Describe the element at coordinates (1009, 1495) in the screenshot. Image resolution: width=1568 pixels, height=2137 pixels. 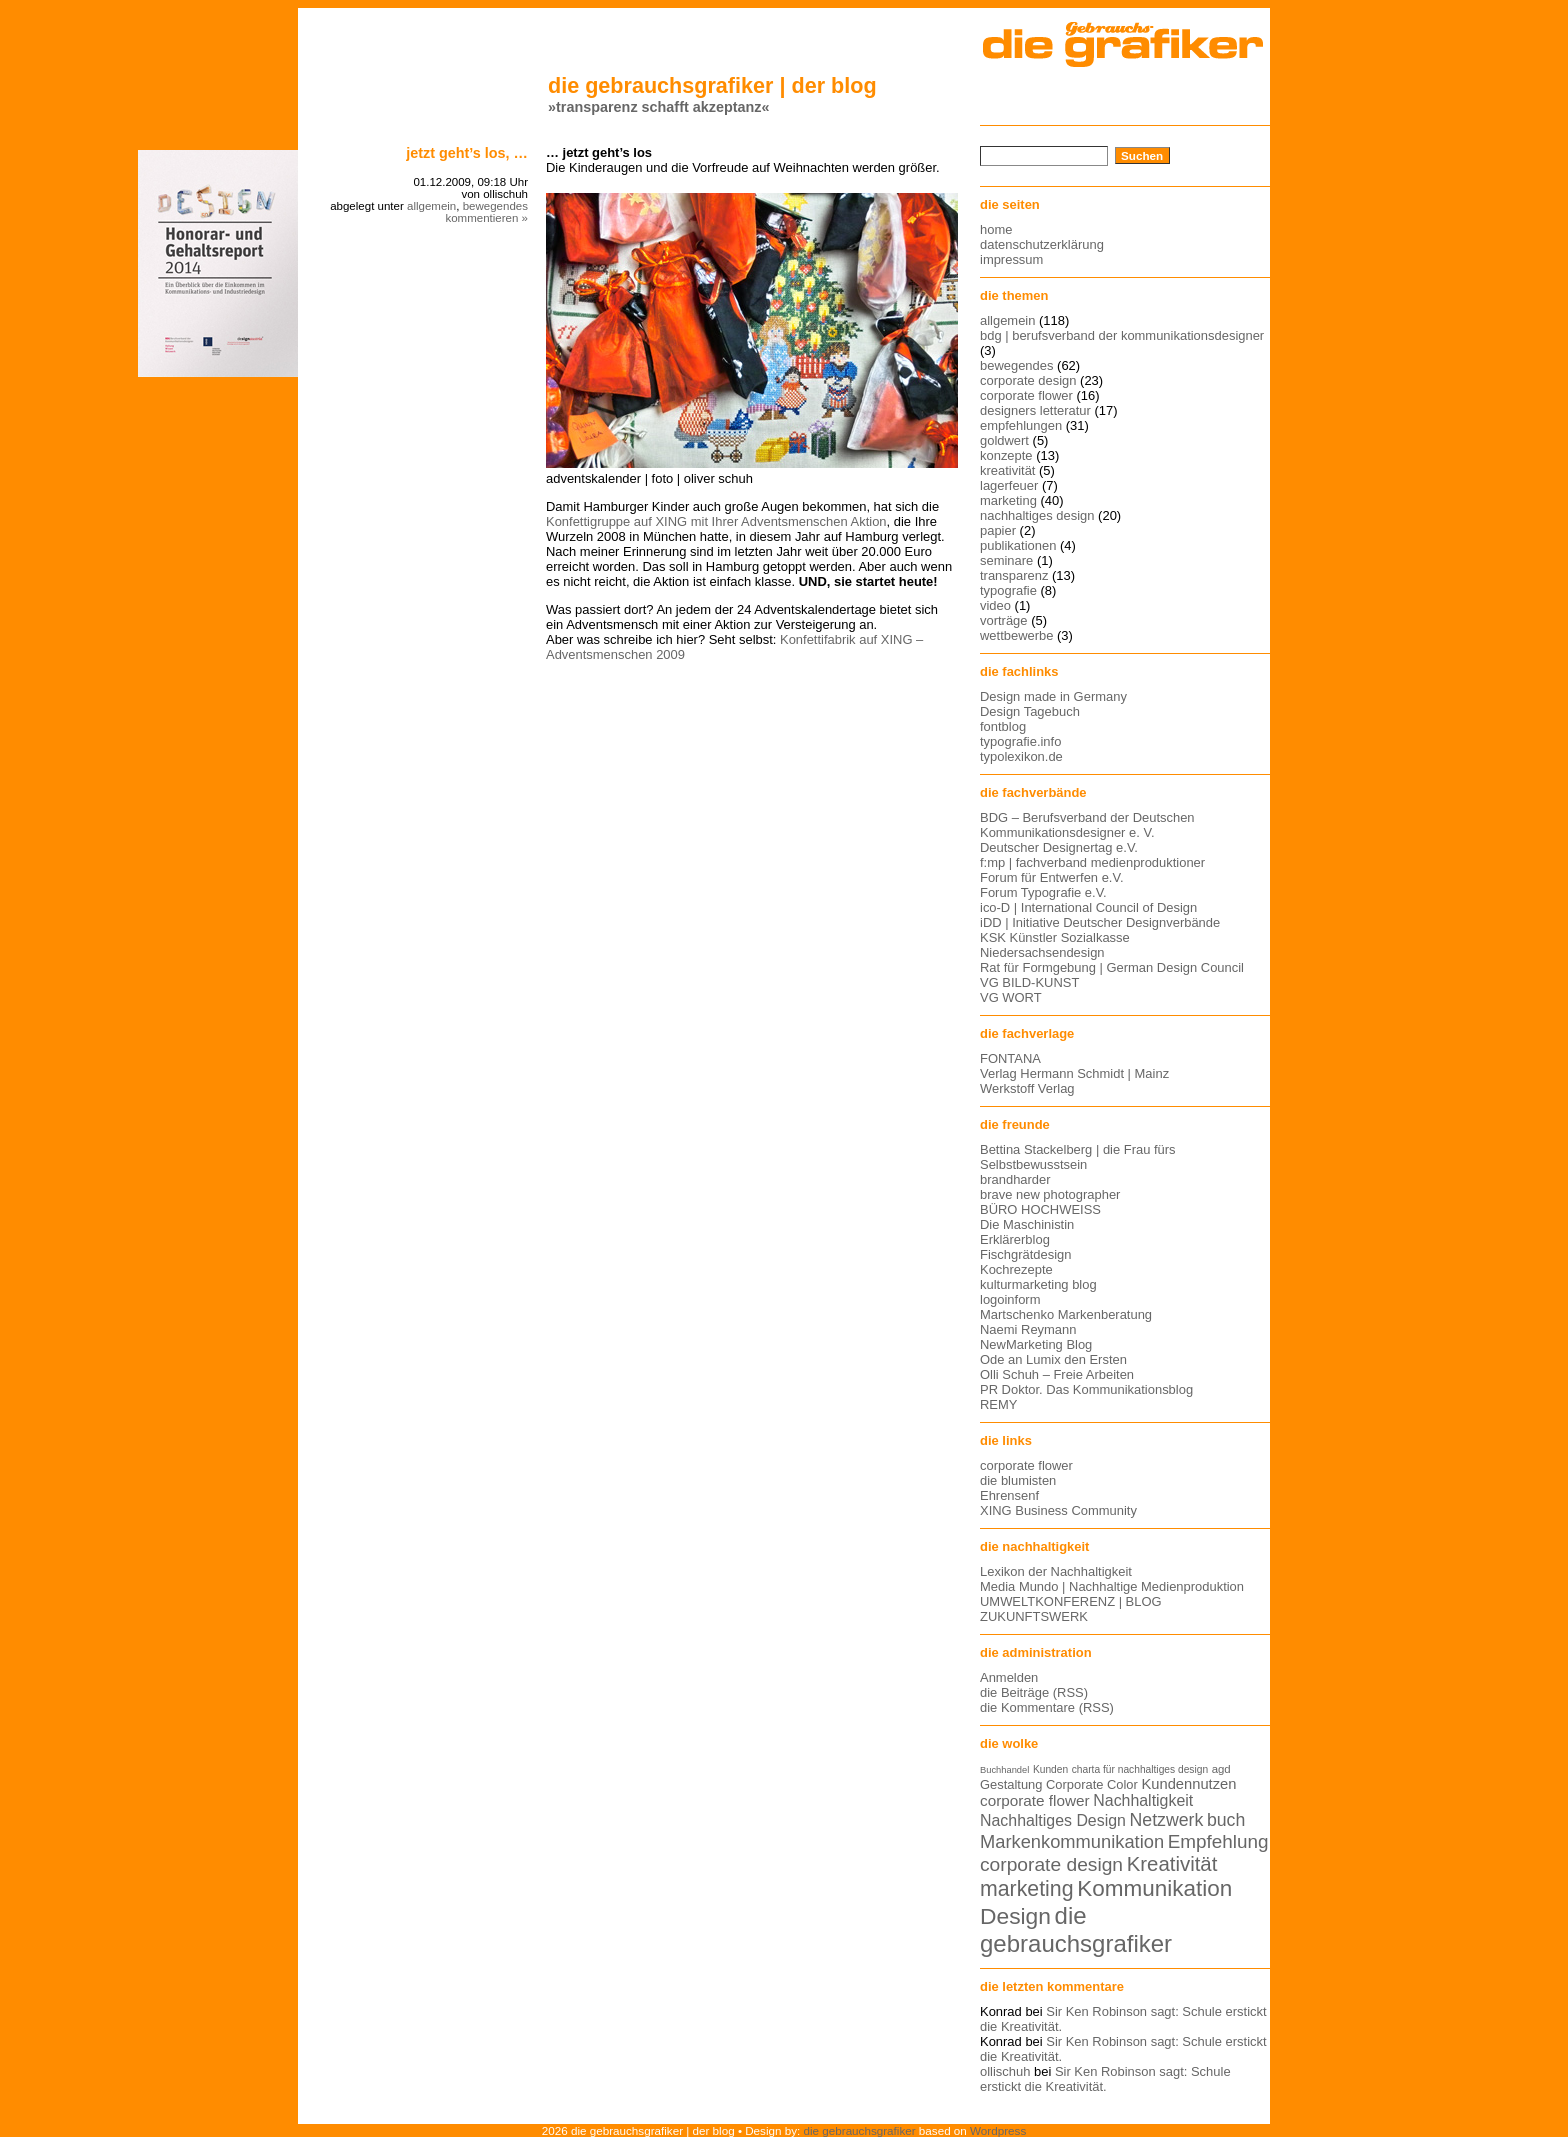
I see `Ehrensenf` at that location.